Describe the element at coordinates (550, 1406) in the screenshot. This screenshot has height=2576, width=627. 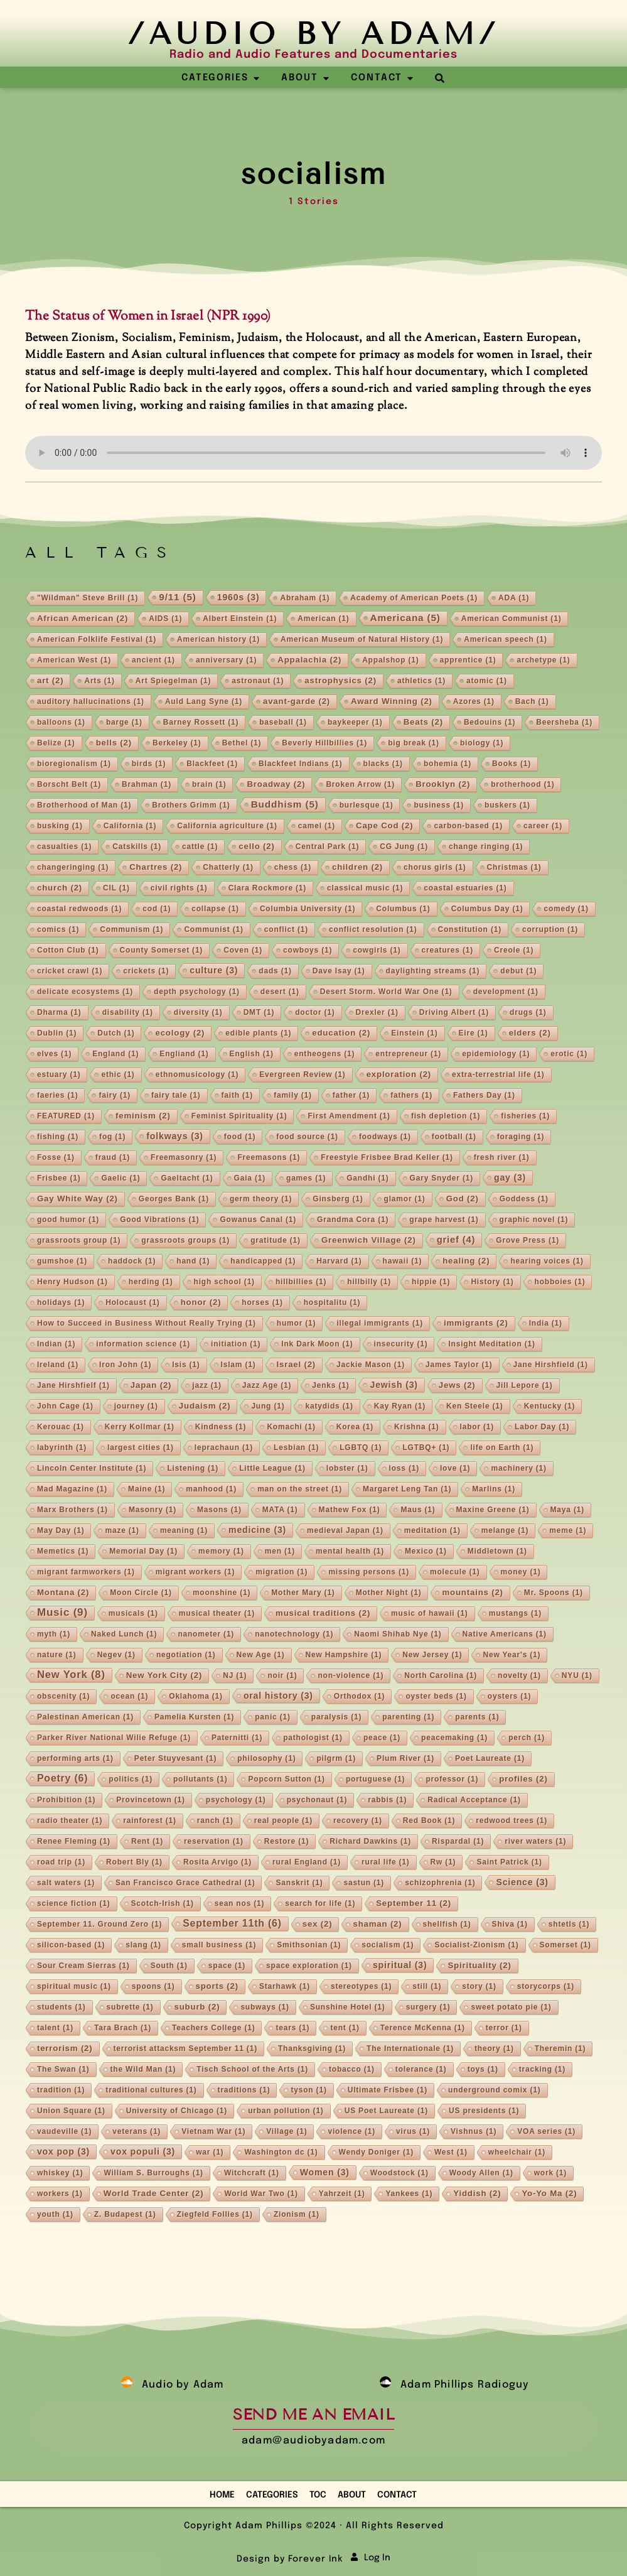
I see `Kentucky [Kentucky (1 item)]` at that location.